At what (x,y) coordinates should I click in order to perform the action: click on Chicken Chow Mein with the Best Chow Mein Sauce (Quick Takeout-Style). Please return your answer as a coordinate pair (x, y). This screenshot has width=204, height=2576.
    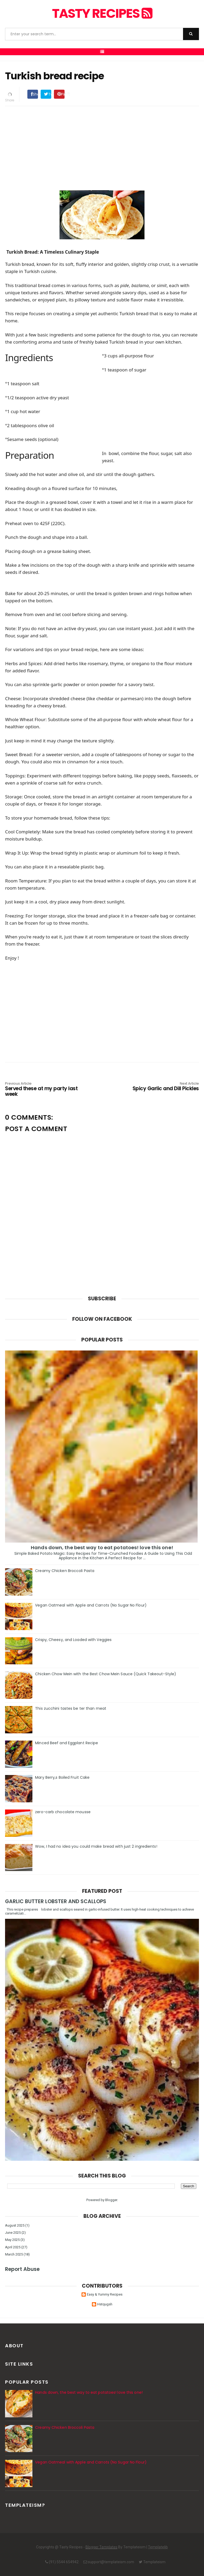
    Looking at the image, I should click on (105, 1674).